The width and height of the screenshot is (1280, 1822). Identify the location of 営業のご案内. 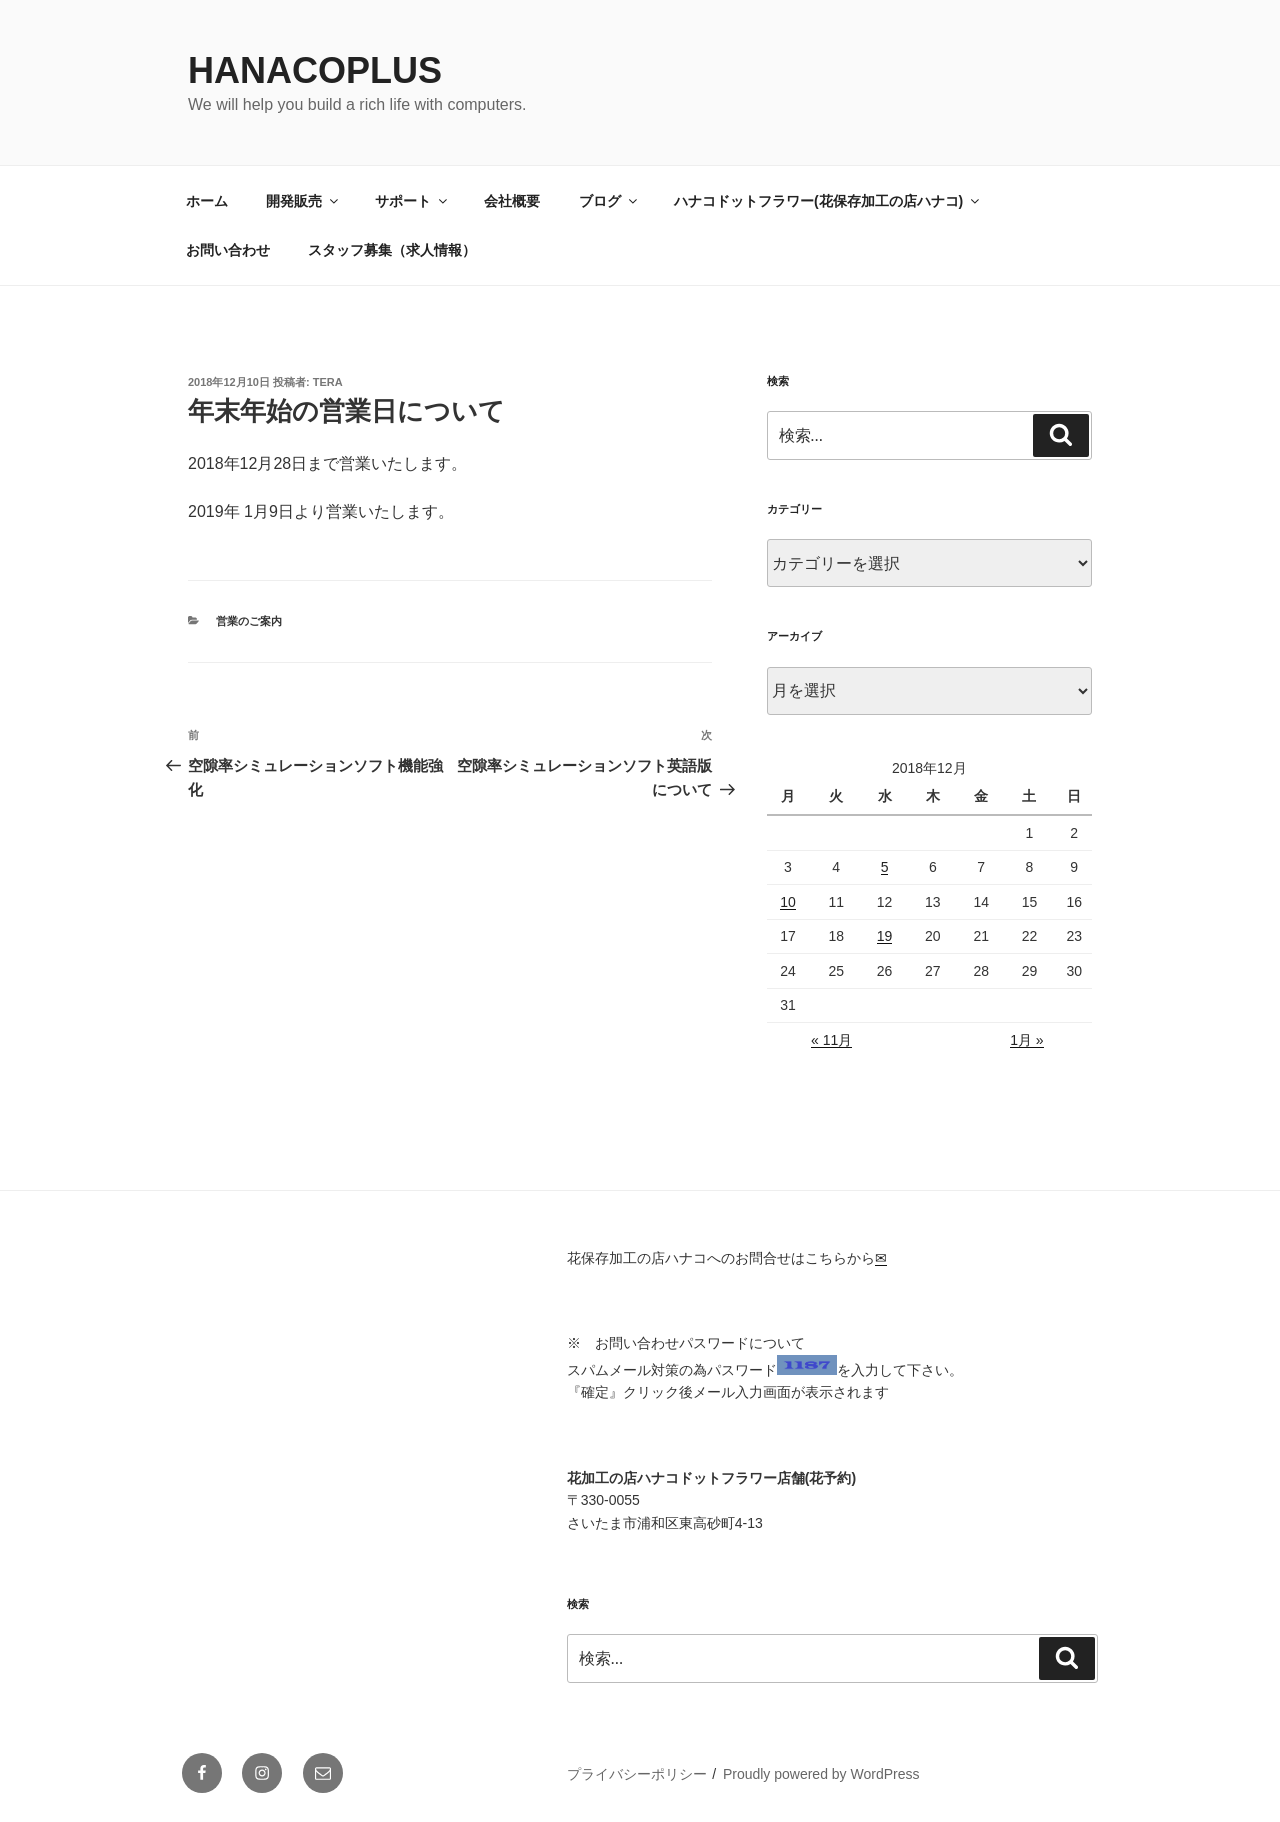
(249, 621).